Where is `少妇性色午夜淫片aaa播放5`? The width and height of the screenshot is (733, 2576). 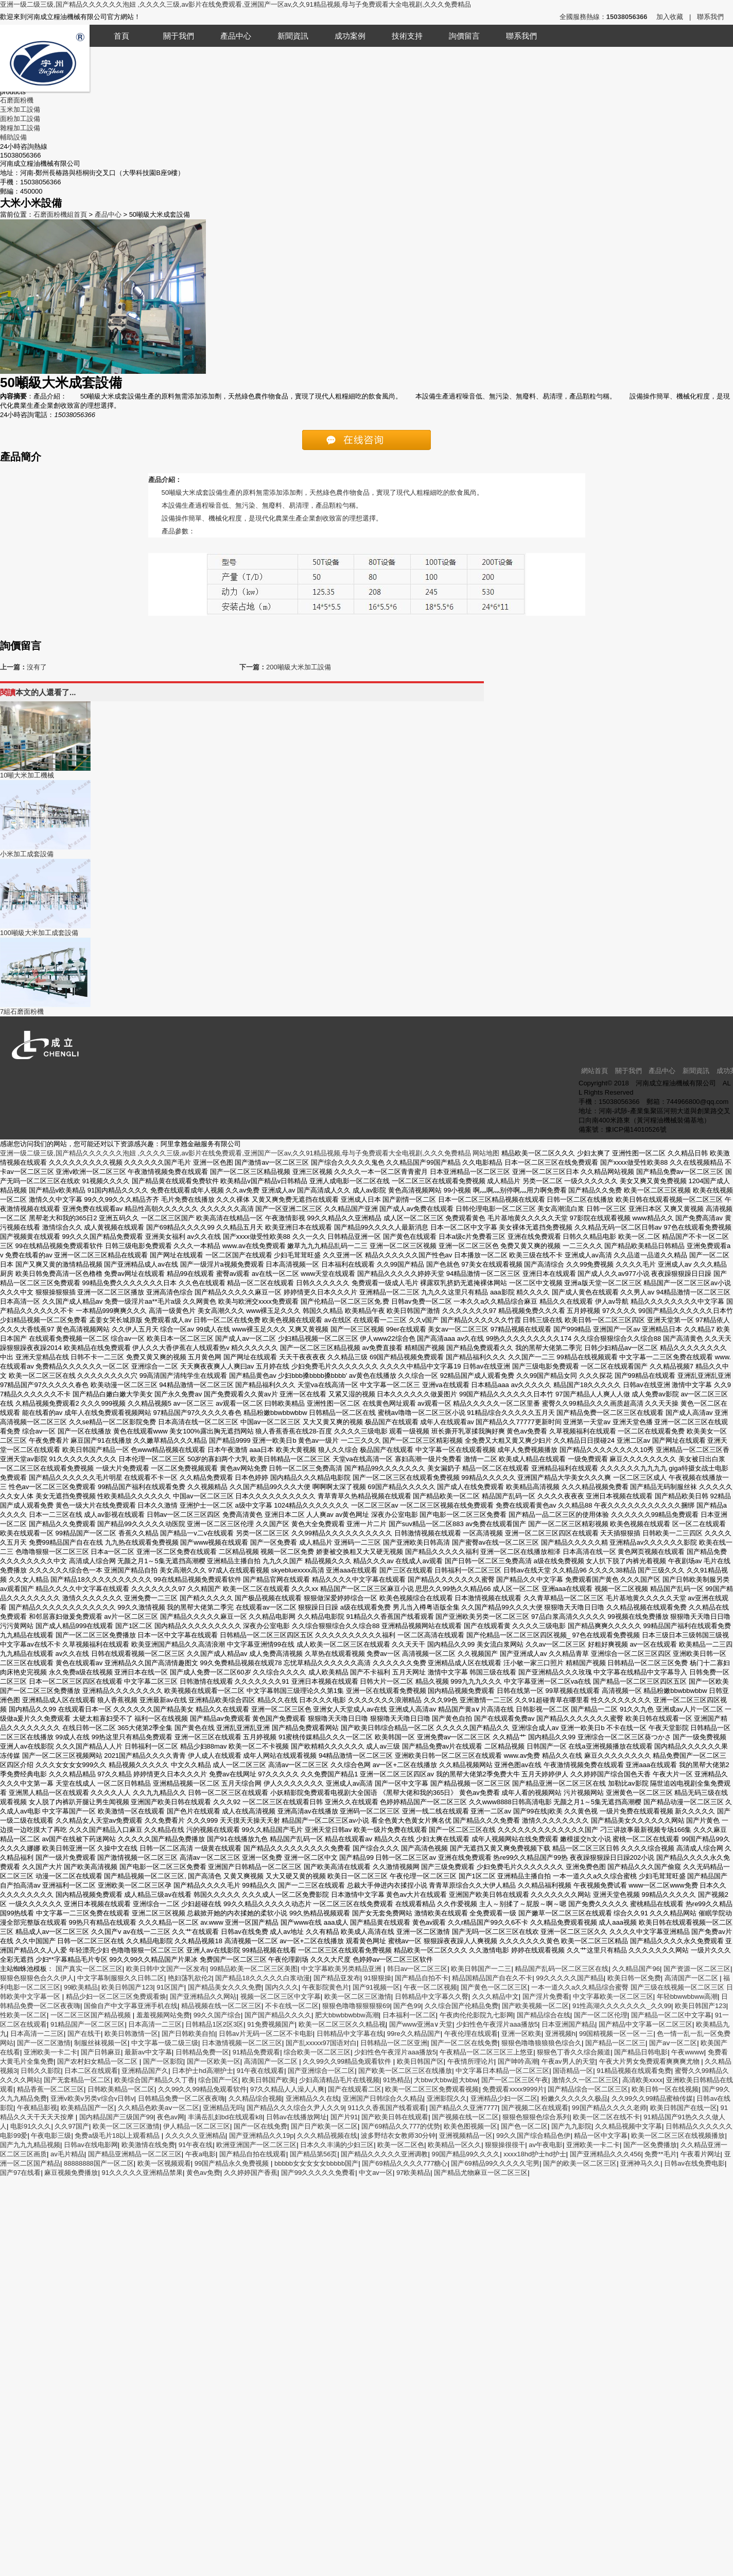
少妇性色午夜淫片aaa播放5 is located at coordinates (497, 2024).